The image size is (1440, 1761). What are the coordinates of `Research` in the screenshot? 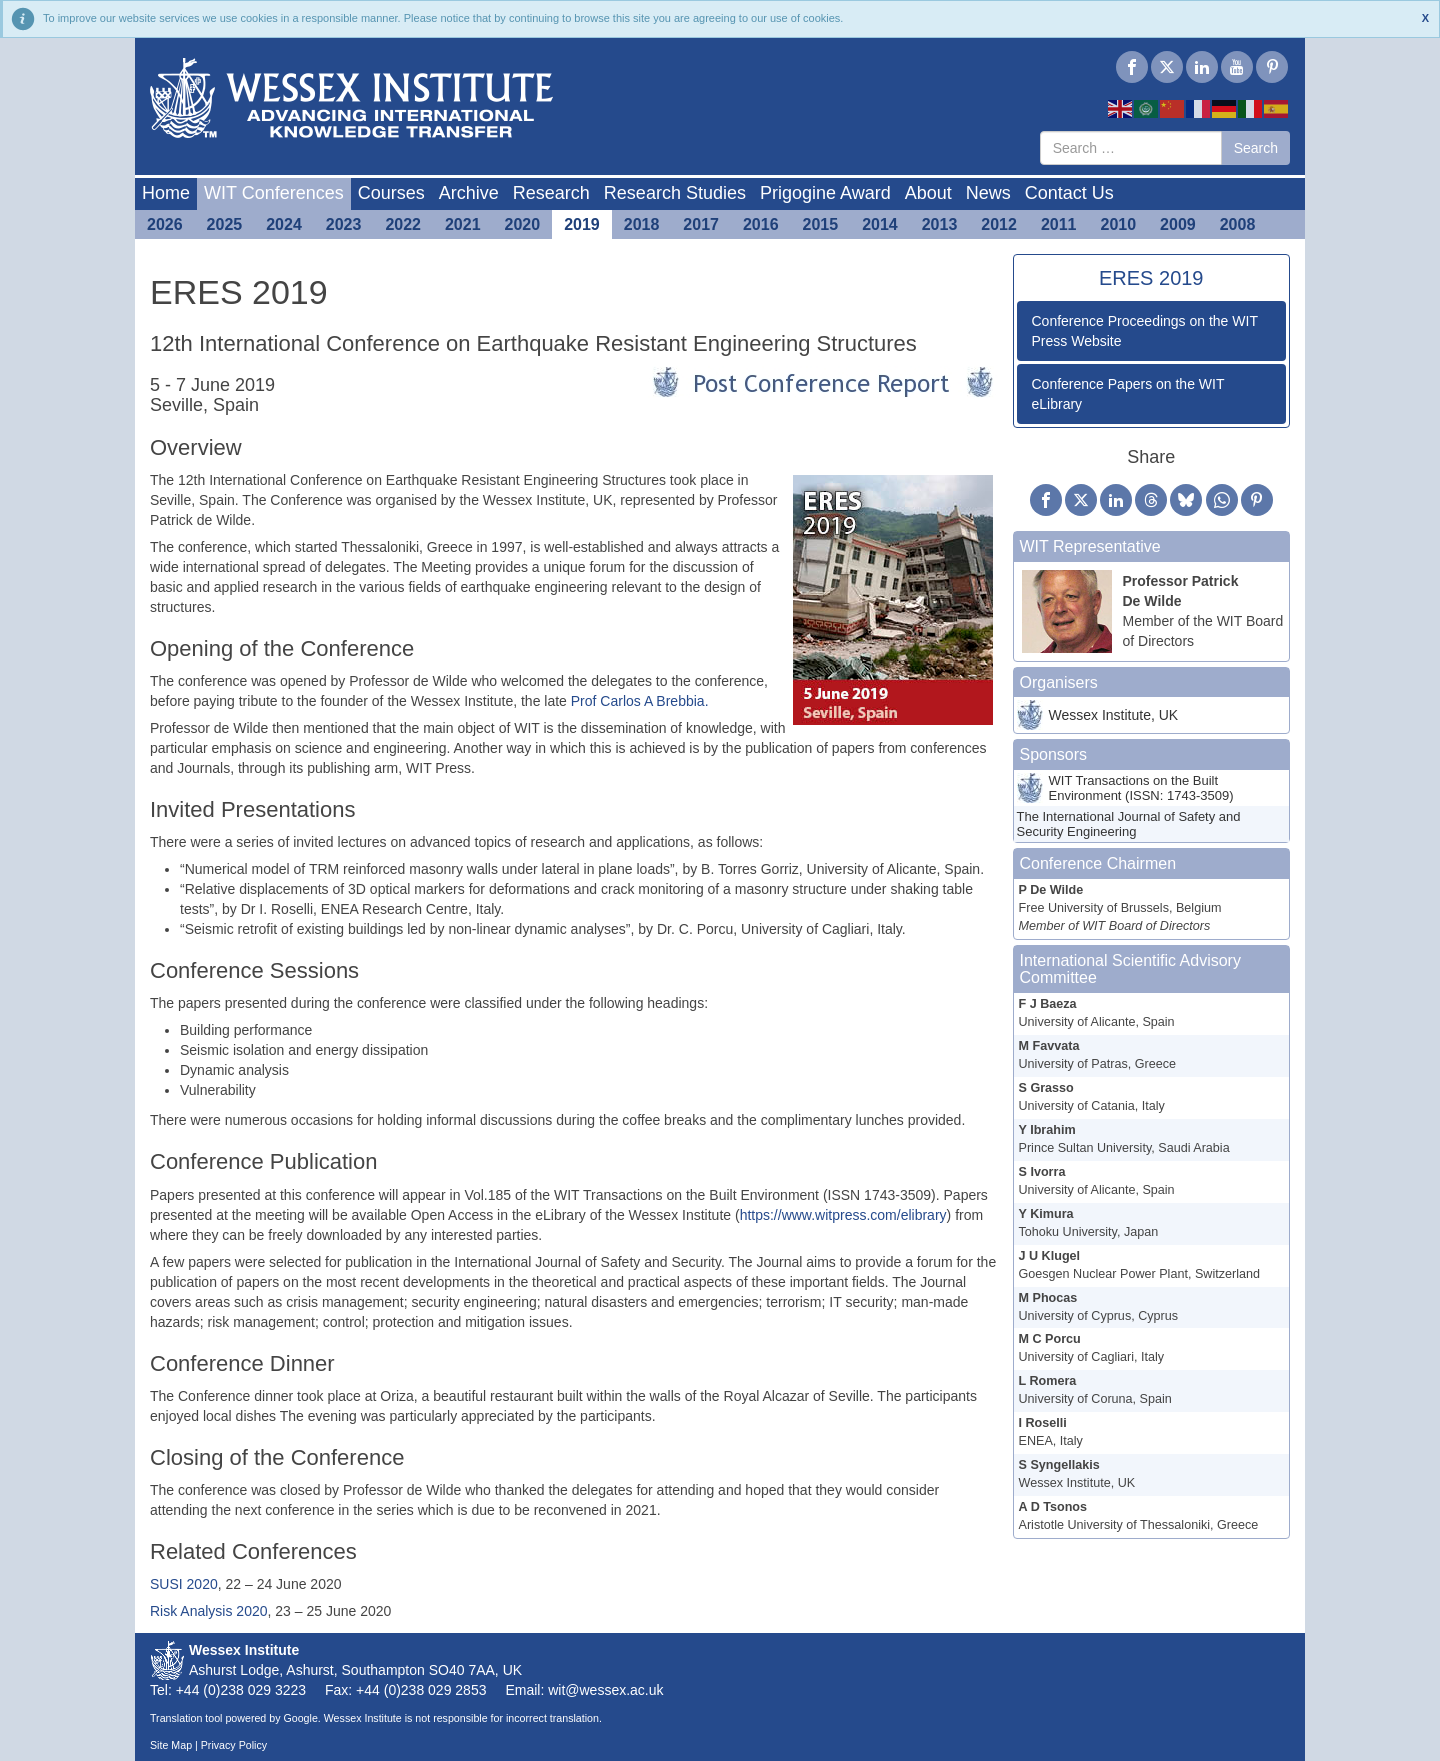 It's located at (551, 193).